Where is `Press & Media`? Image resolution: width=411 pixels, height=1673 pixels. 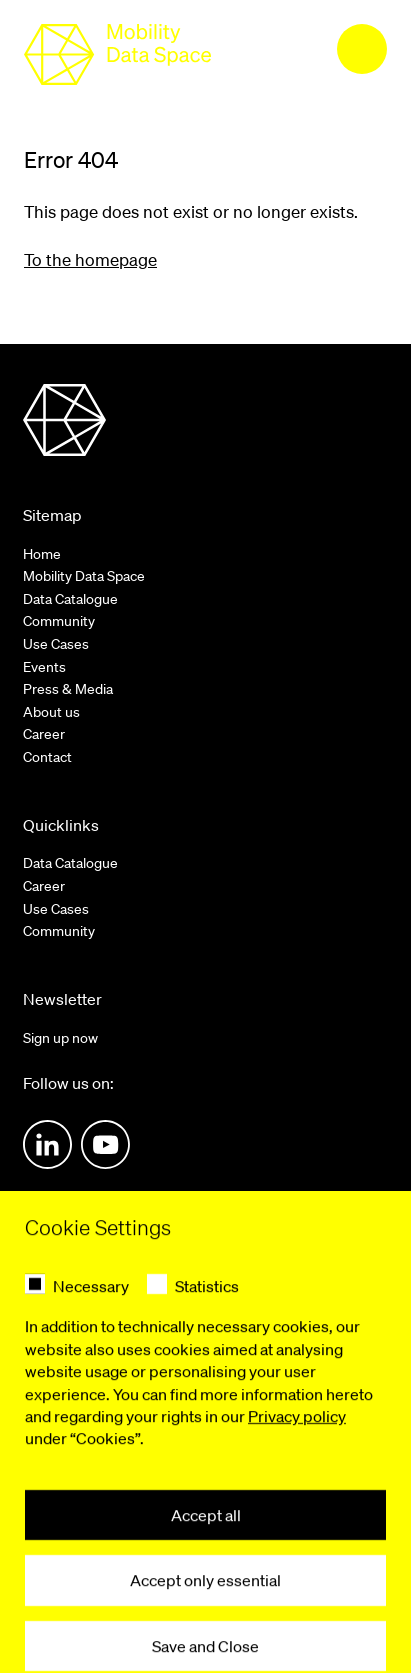 Press & Media is located at coordinates (68, 689).